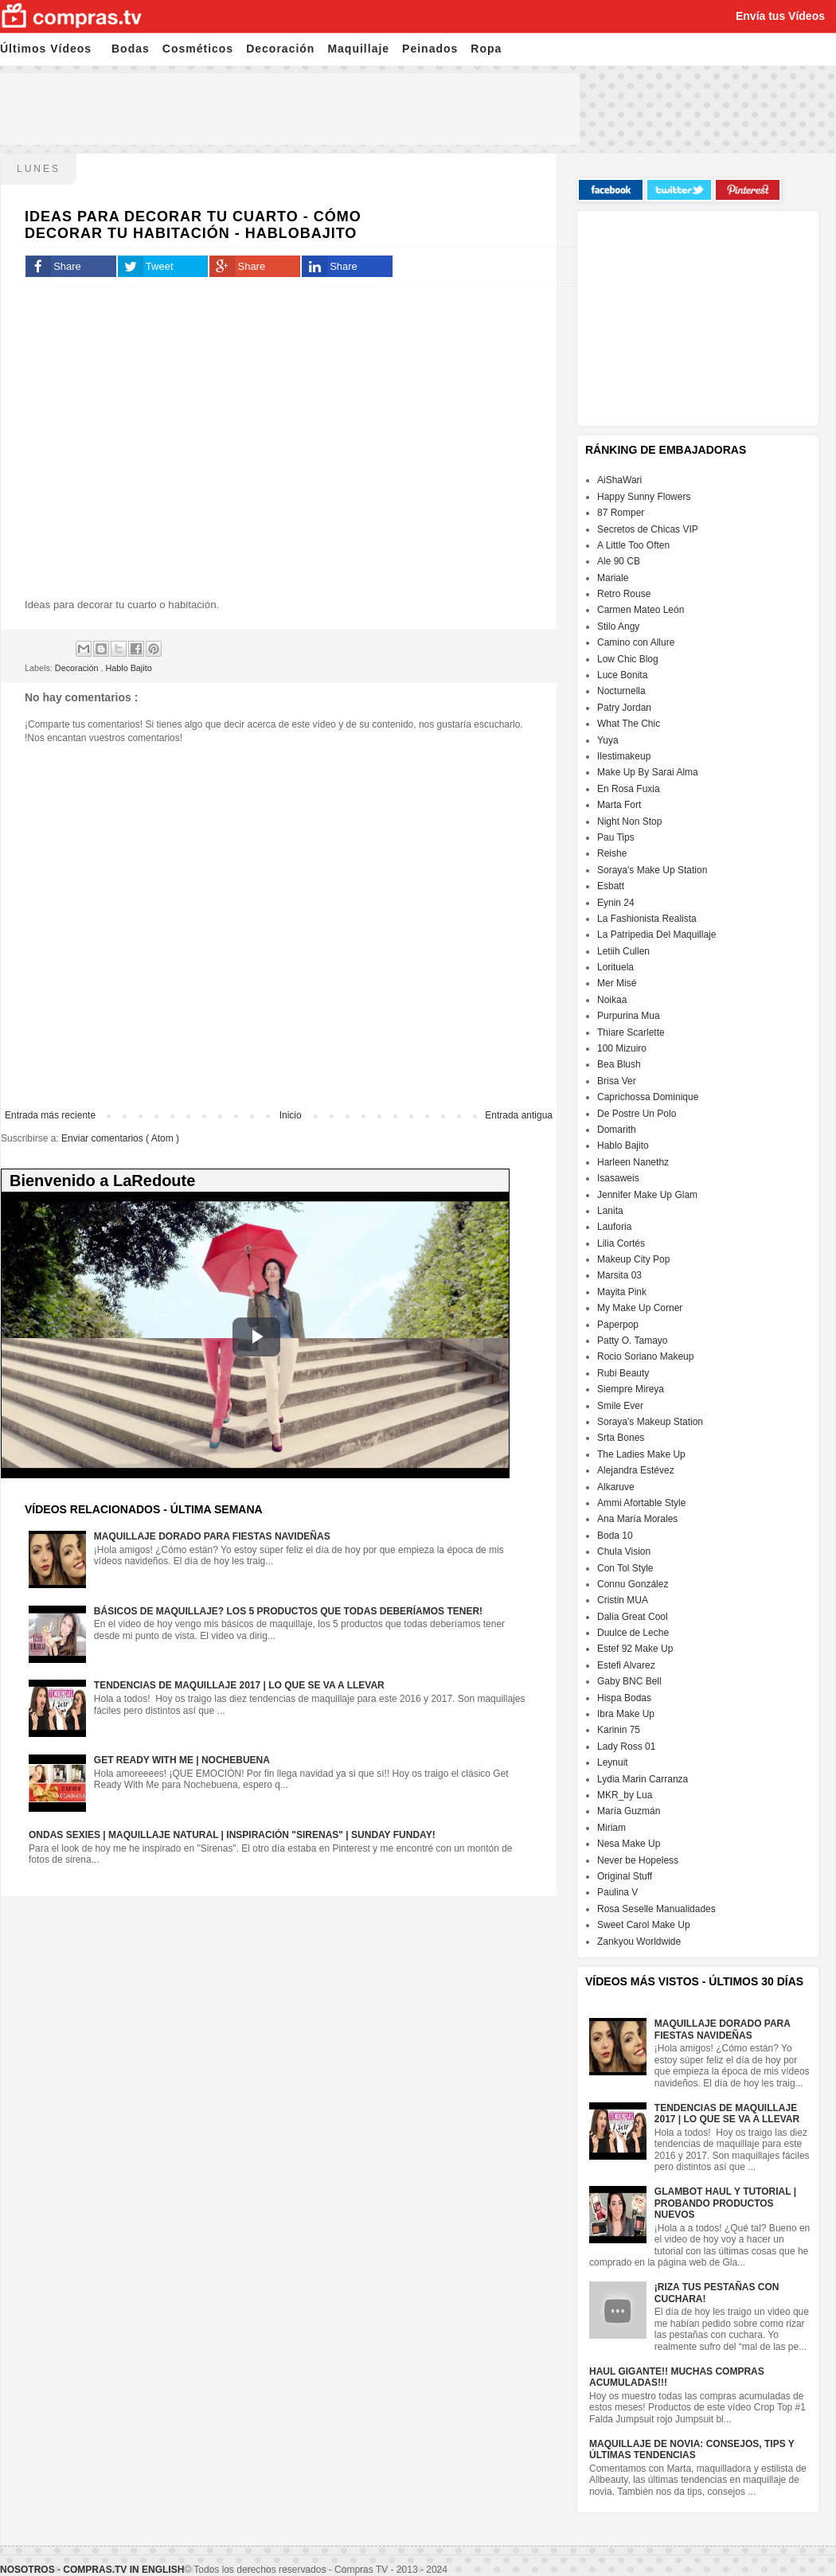 The image size is (836, 2576). I want to click on De Postre Un Polo, so click(636, 1113).